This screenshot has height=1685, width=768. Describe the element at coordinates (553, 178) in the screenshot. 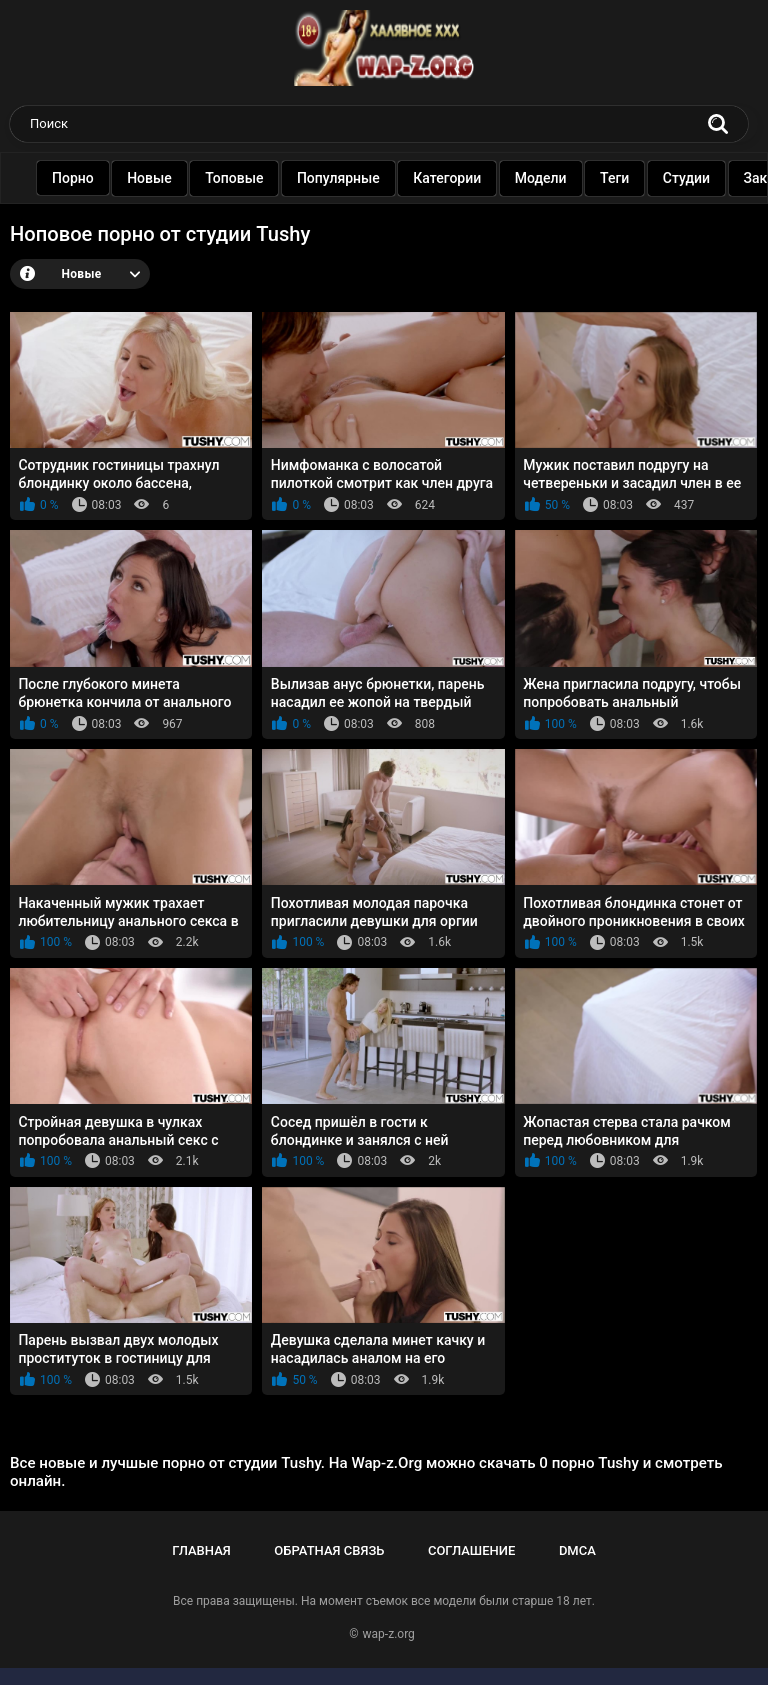

I see `Модели` at that location.